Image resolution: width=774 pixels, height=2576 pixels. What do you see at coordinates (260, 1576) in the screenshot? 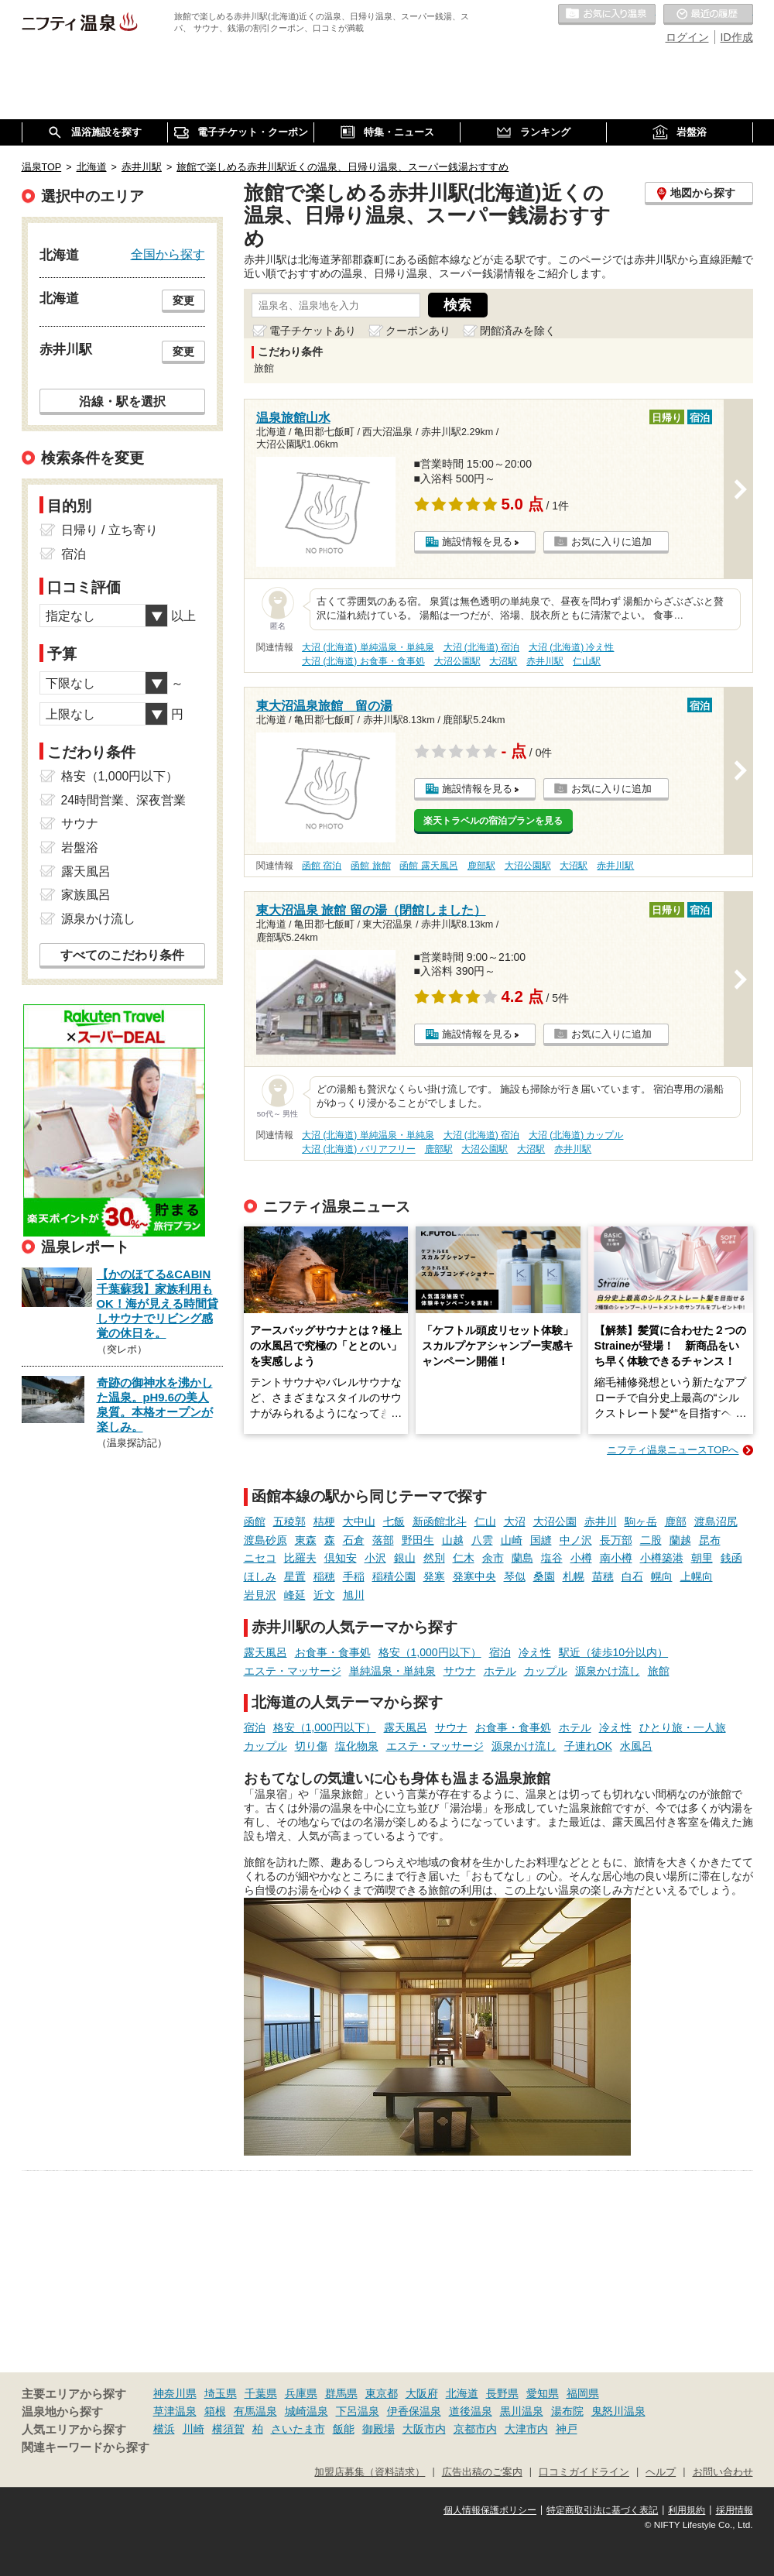
I see `ほしみ` at bounding box center [260, 1576].